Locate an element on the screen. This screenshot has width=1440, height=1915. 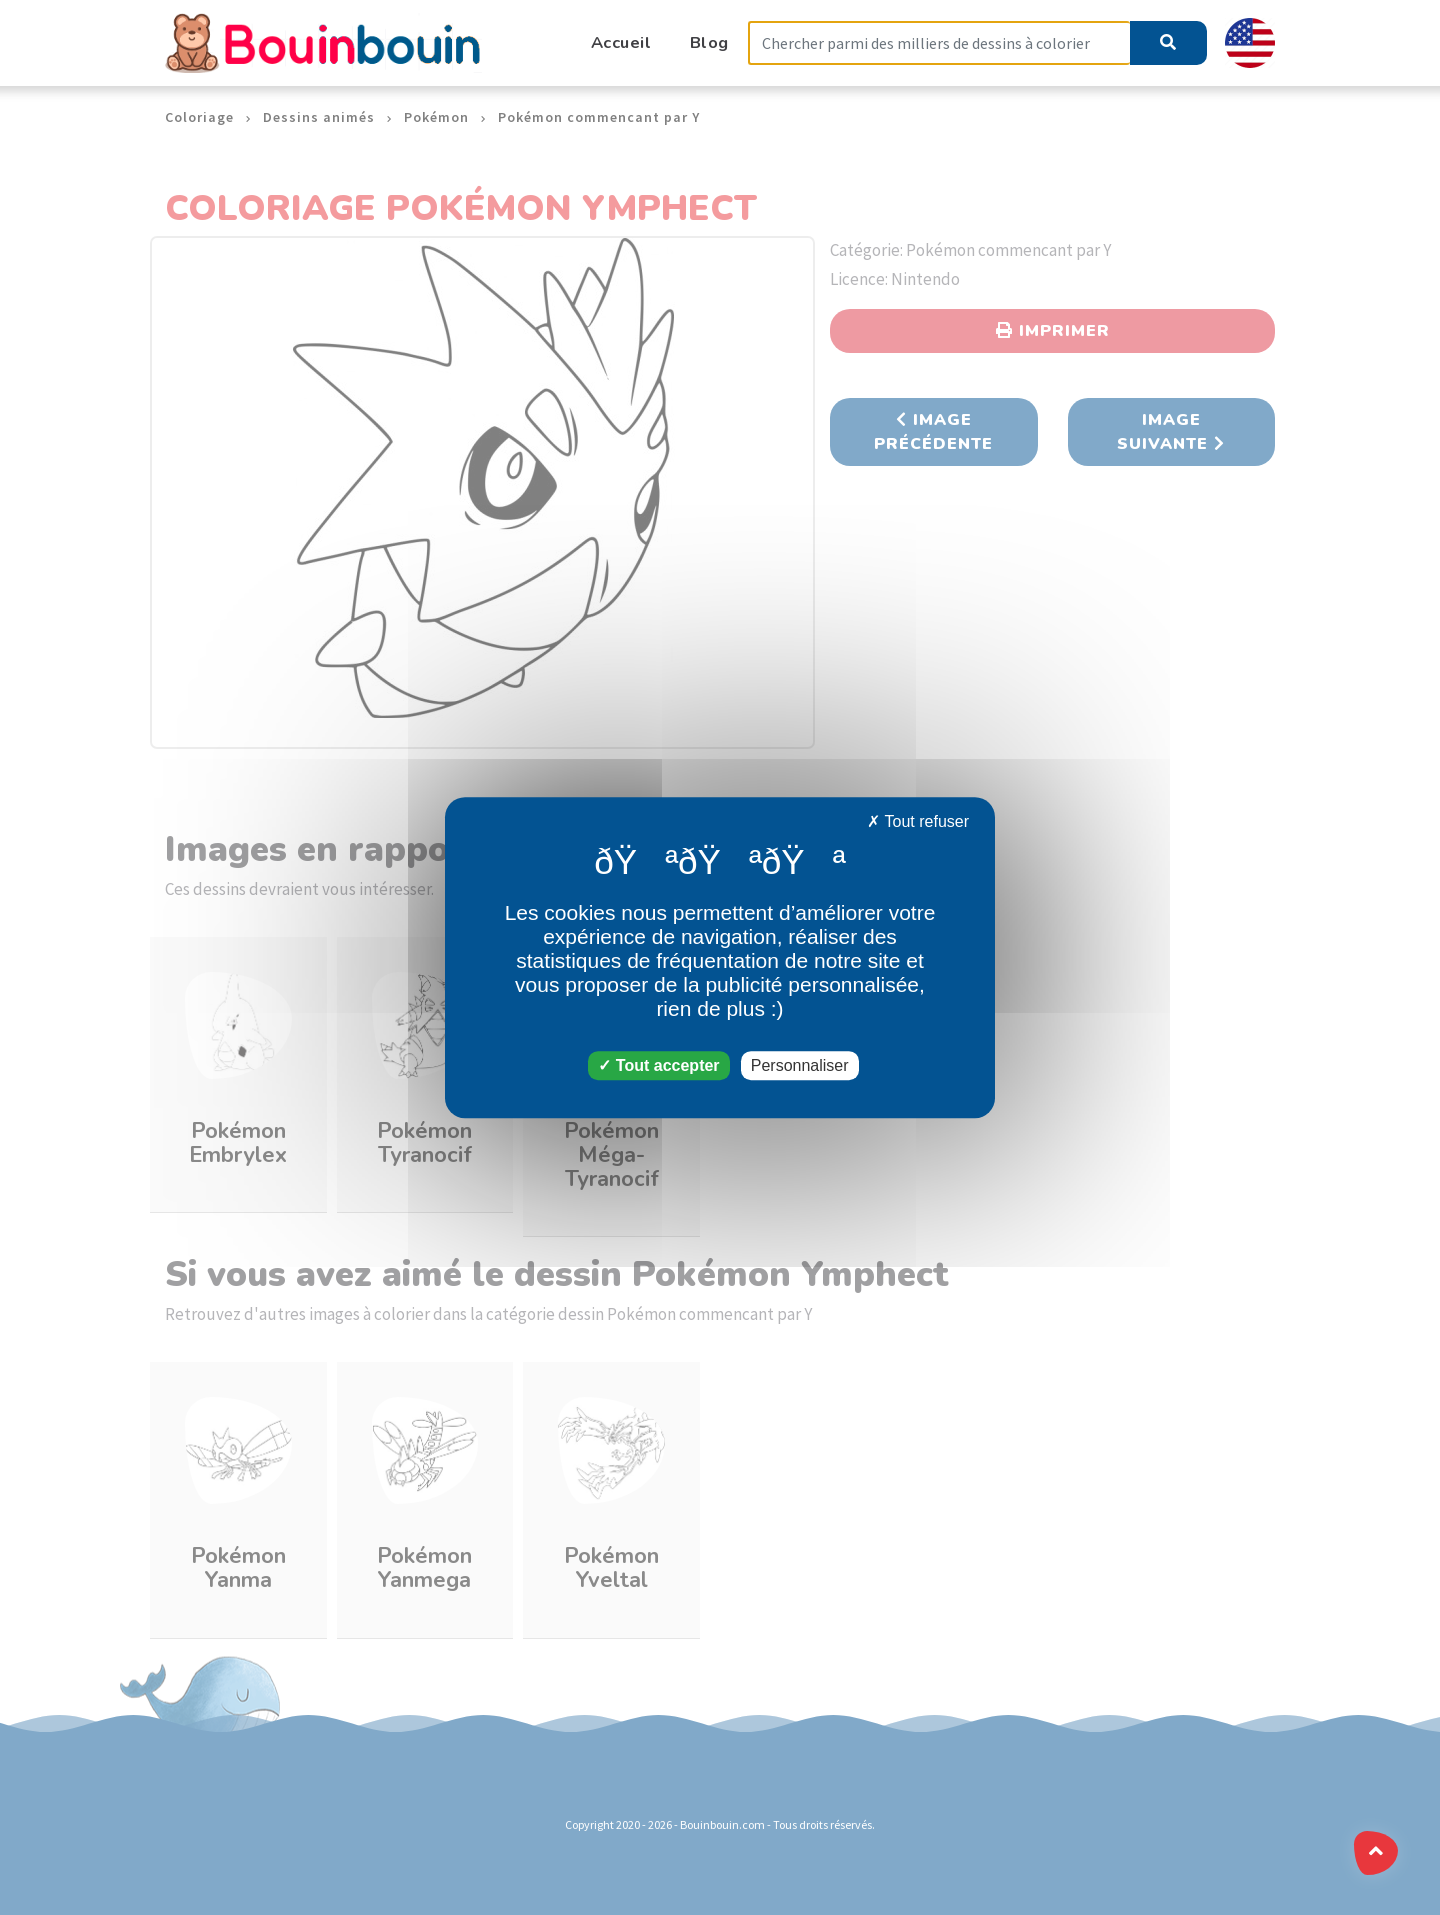
Blog is located at coordinates (709, 42).